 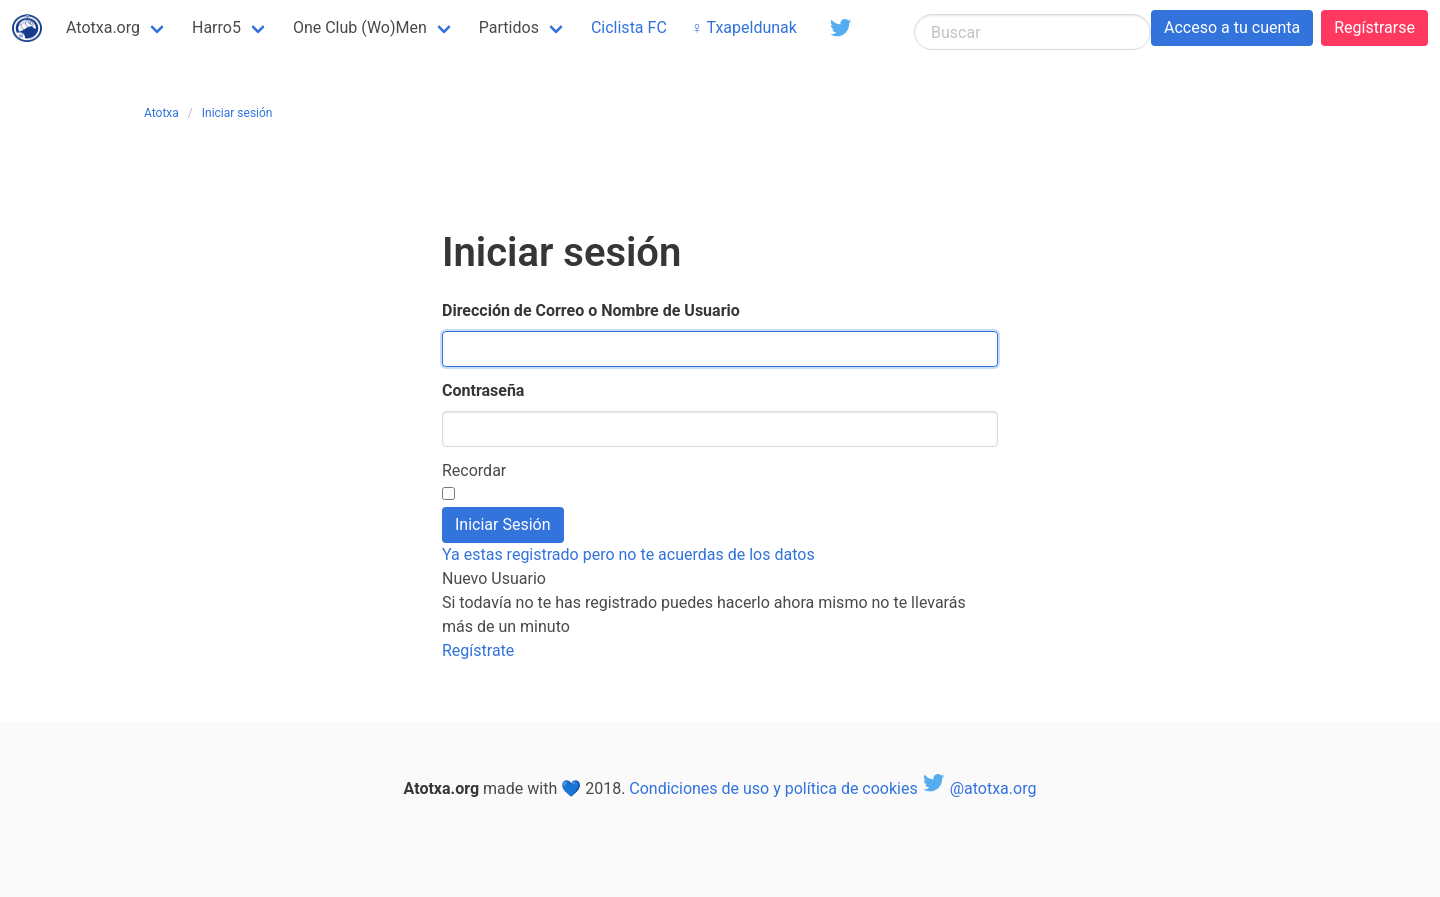 I want to click on Contraseña, so click(x=483, y=390).